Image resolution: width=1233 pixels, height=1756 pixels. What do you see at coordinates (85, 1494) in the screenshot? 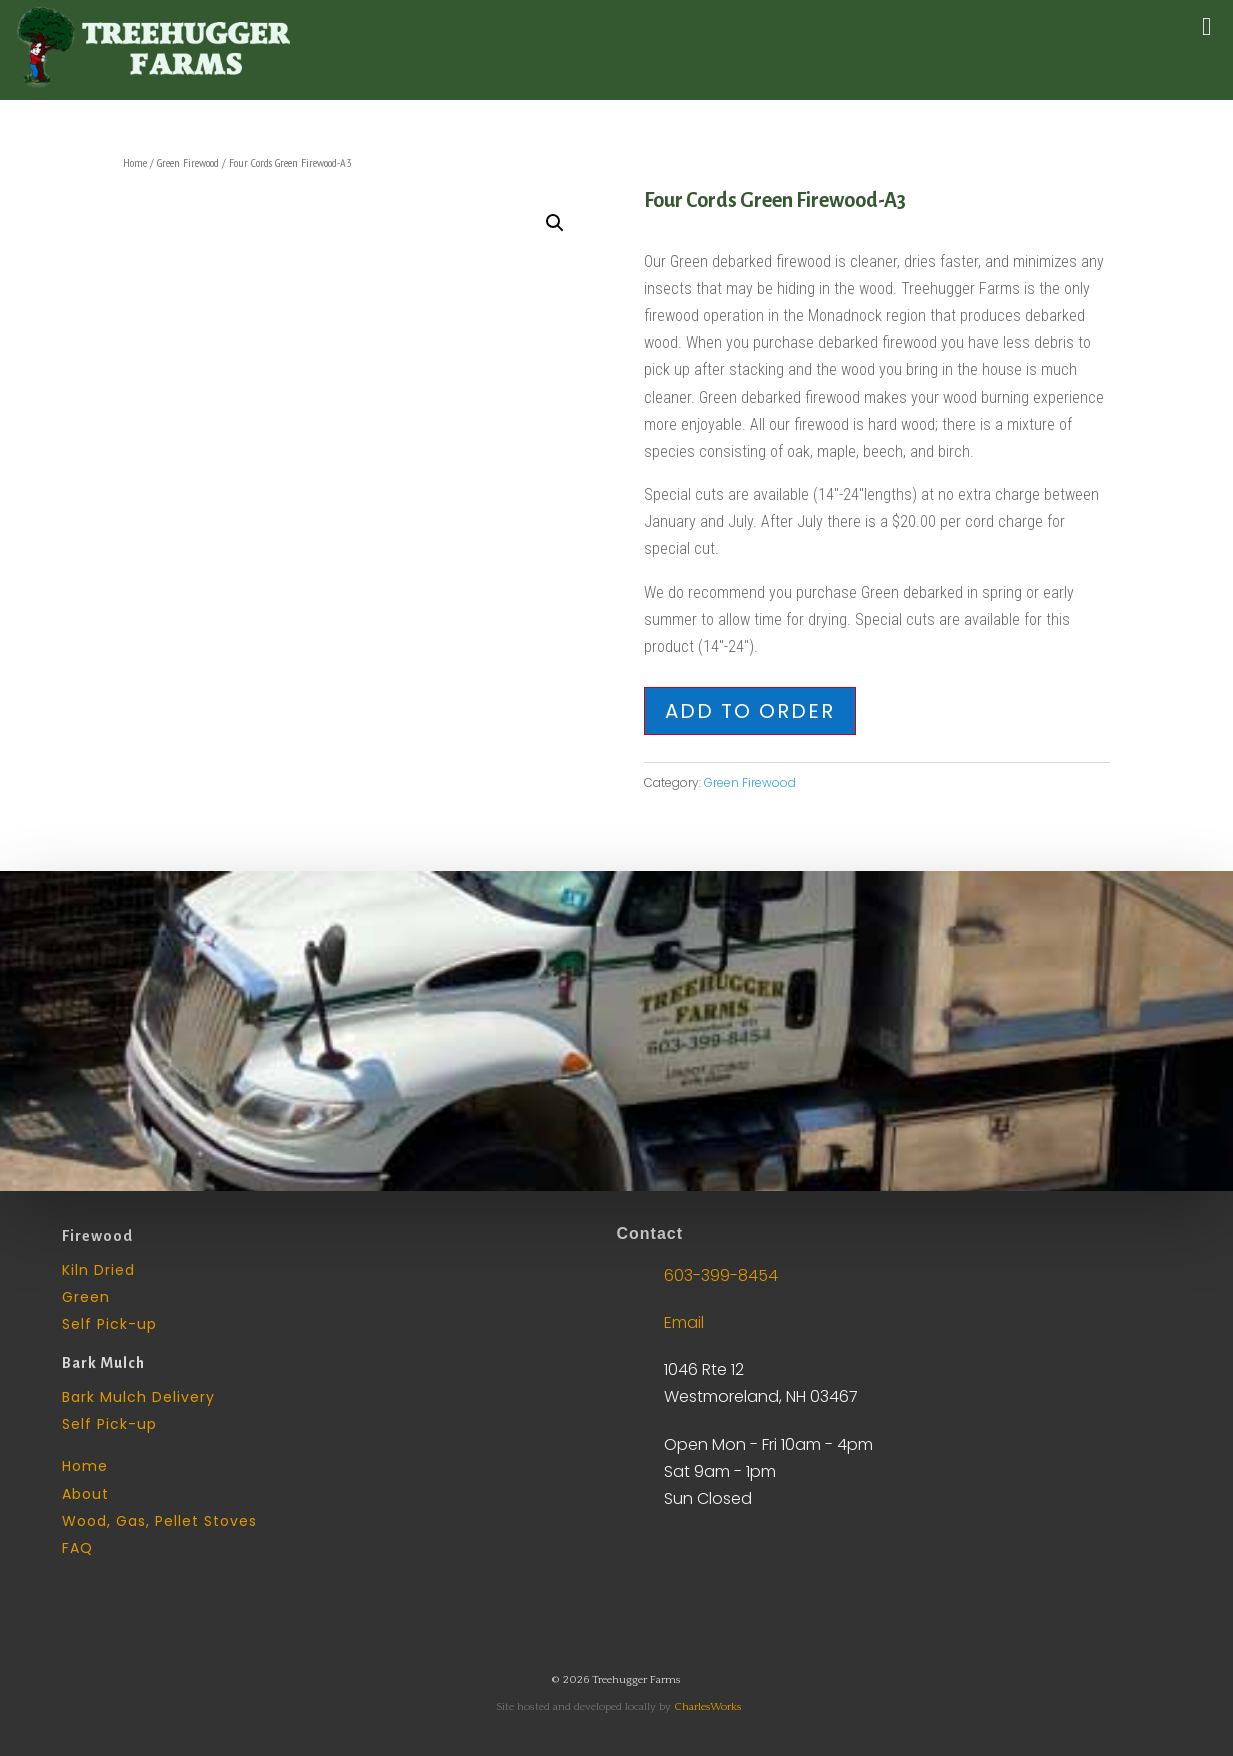
I see `About` at bounding box center [85, 1494].